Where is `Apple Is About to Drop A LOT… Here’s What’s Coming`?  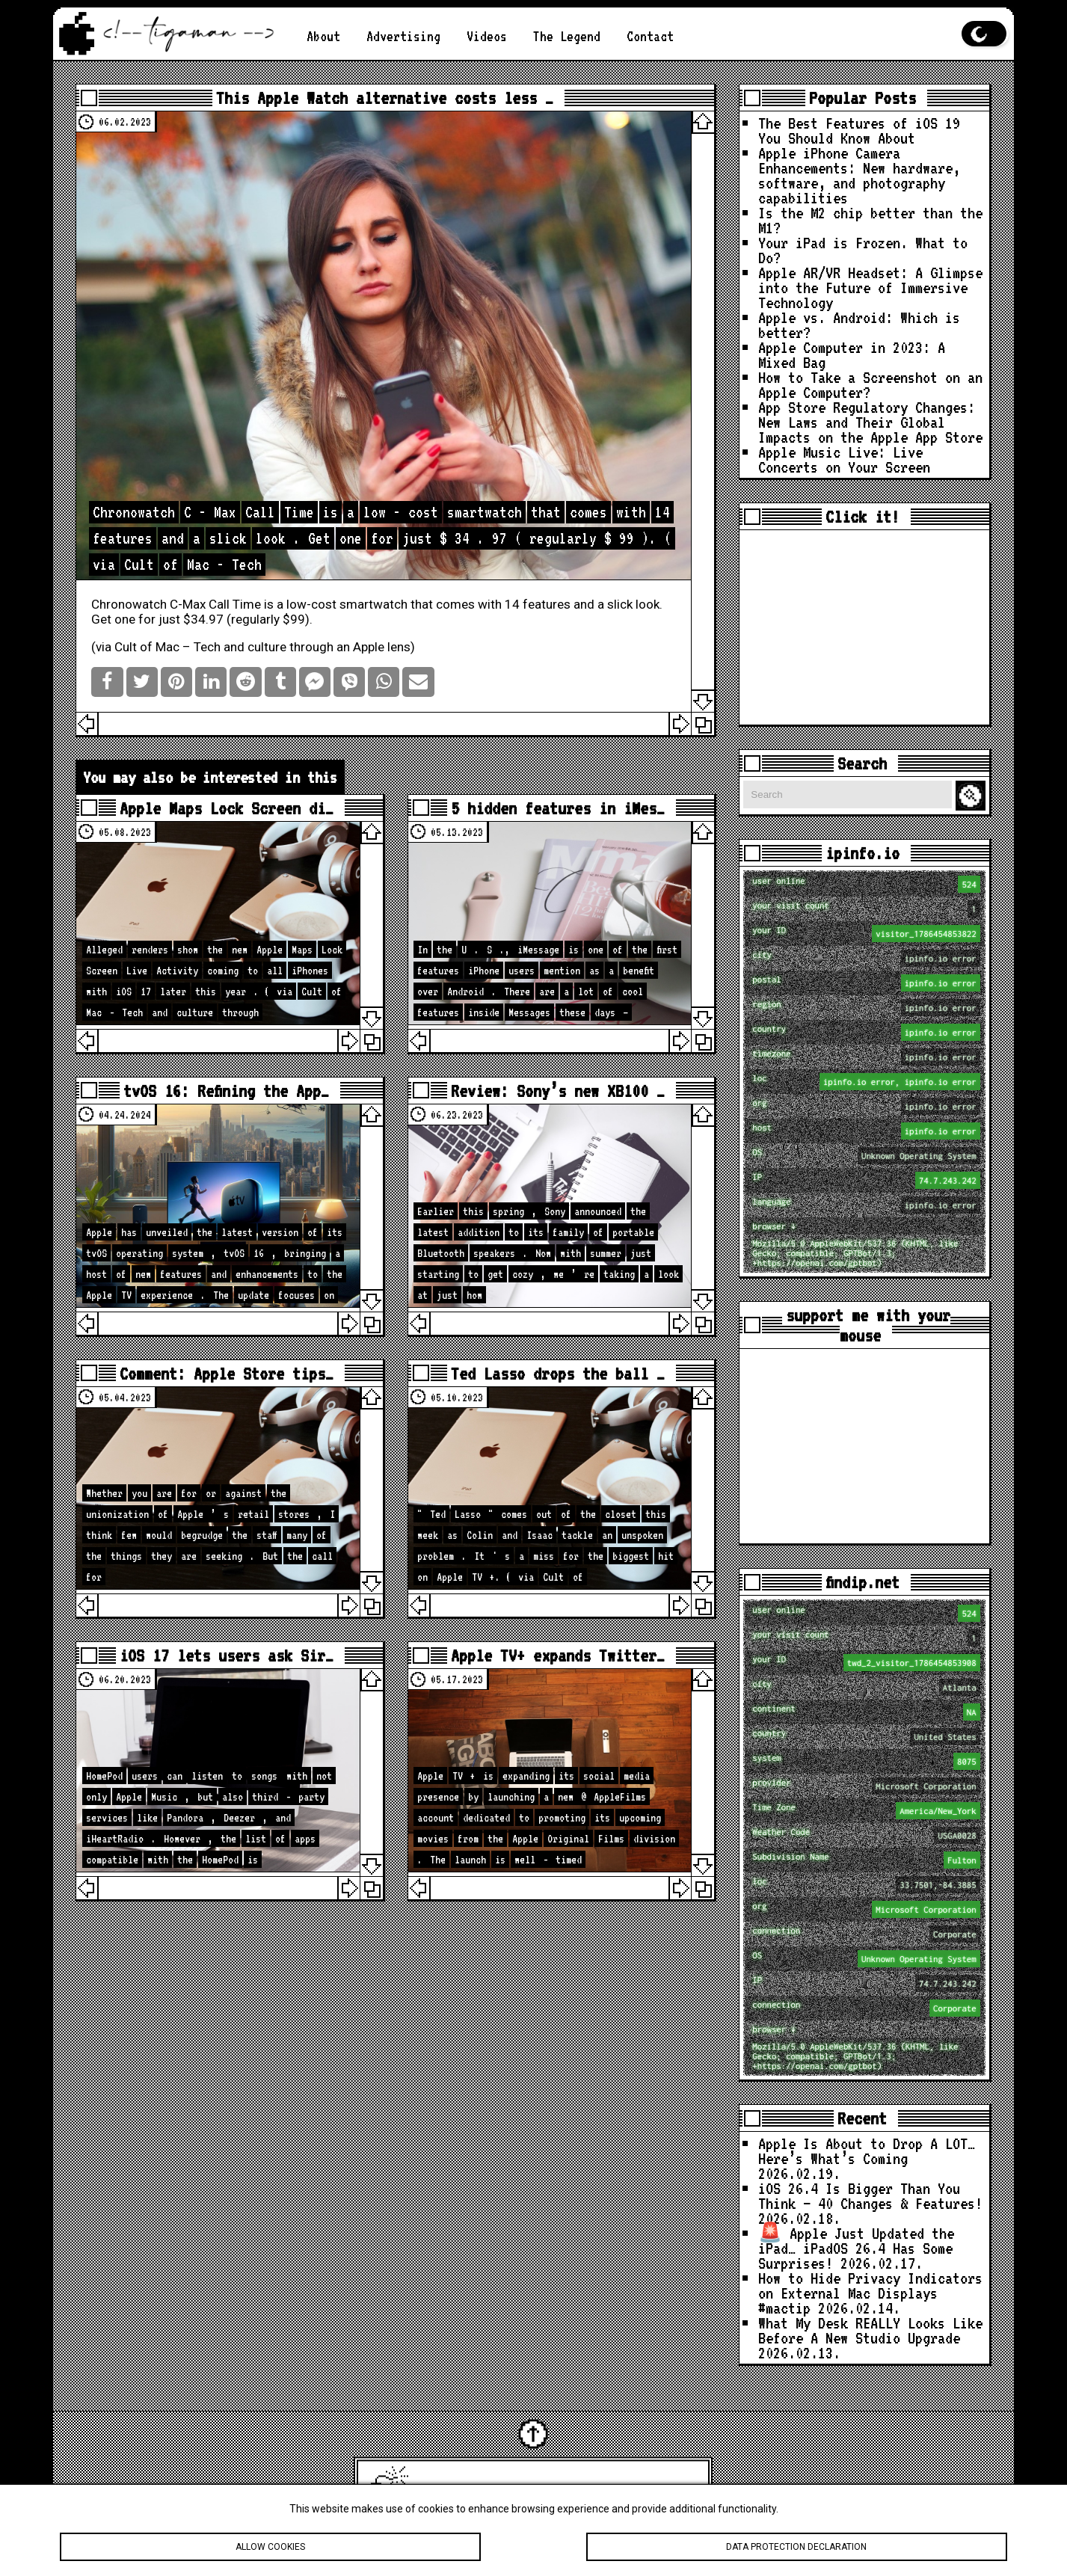
Apple Is About to Drop A LOT… Here’s What’s Coming is located at coordinates (866, 2150).